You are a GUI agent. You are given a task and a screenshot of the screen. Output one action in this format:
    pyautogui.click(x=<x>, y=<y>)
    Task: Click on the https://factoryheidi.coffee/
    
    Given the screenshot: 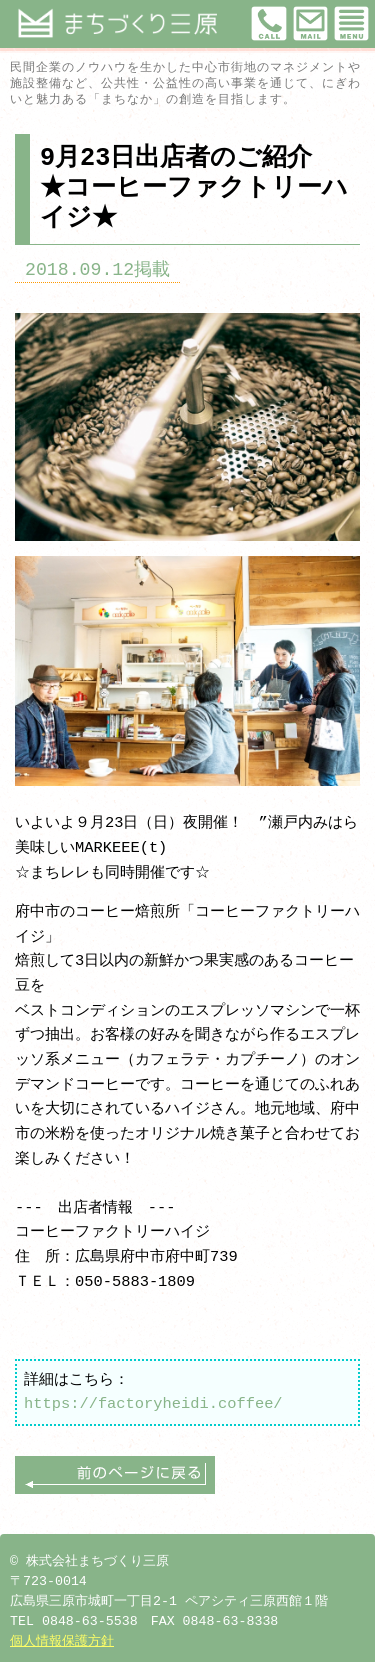 What is the action you would take?
    pyautogui.click(x=153, y=1403)
    